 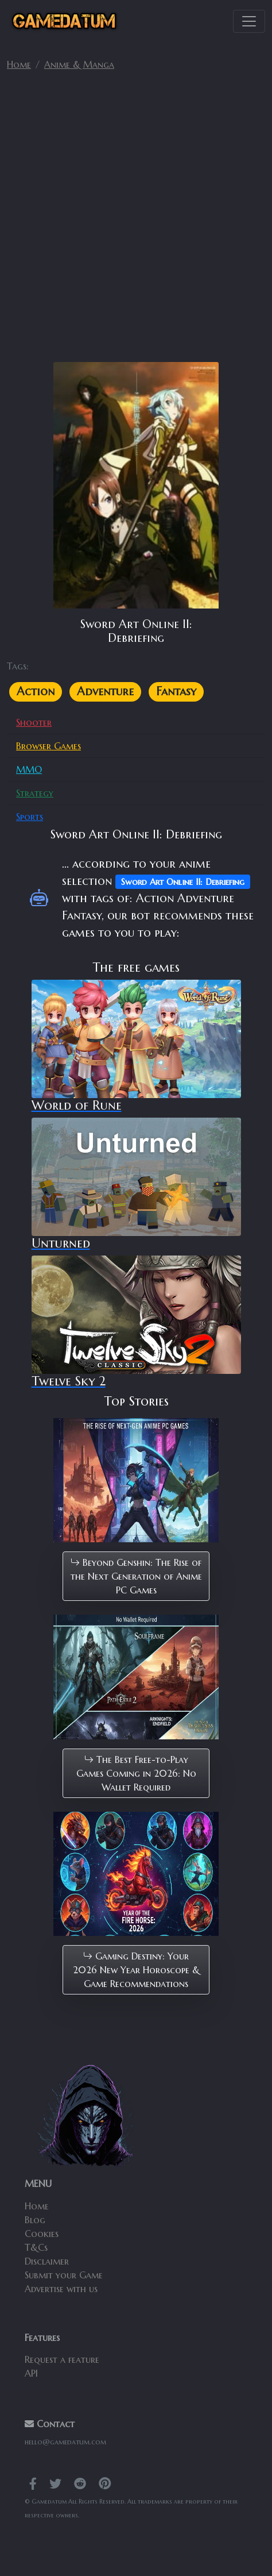 I want to click on Home, so click(x=19, y=64).